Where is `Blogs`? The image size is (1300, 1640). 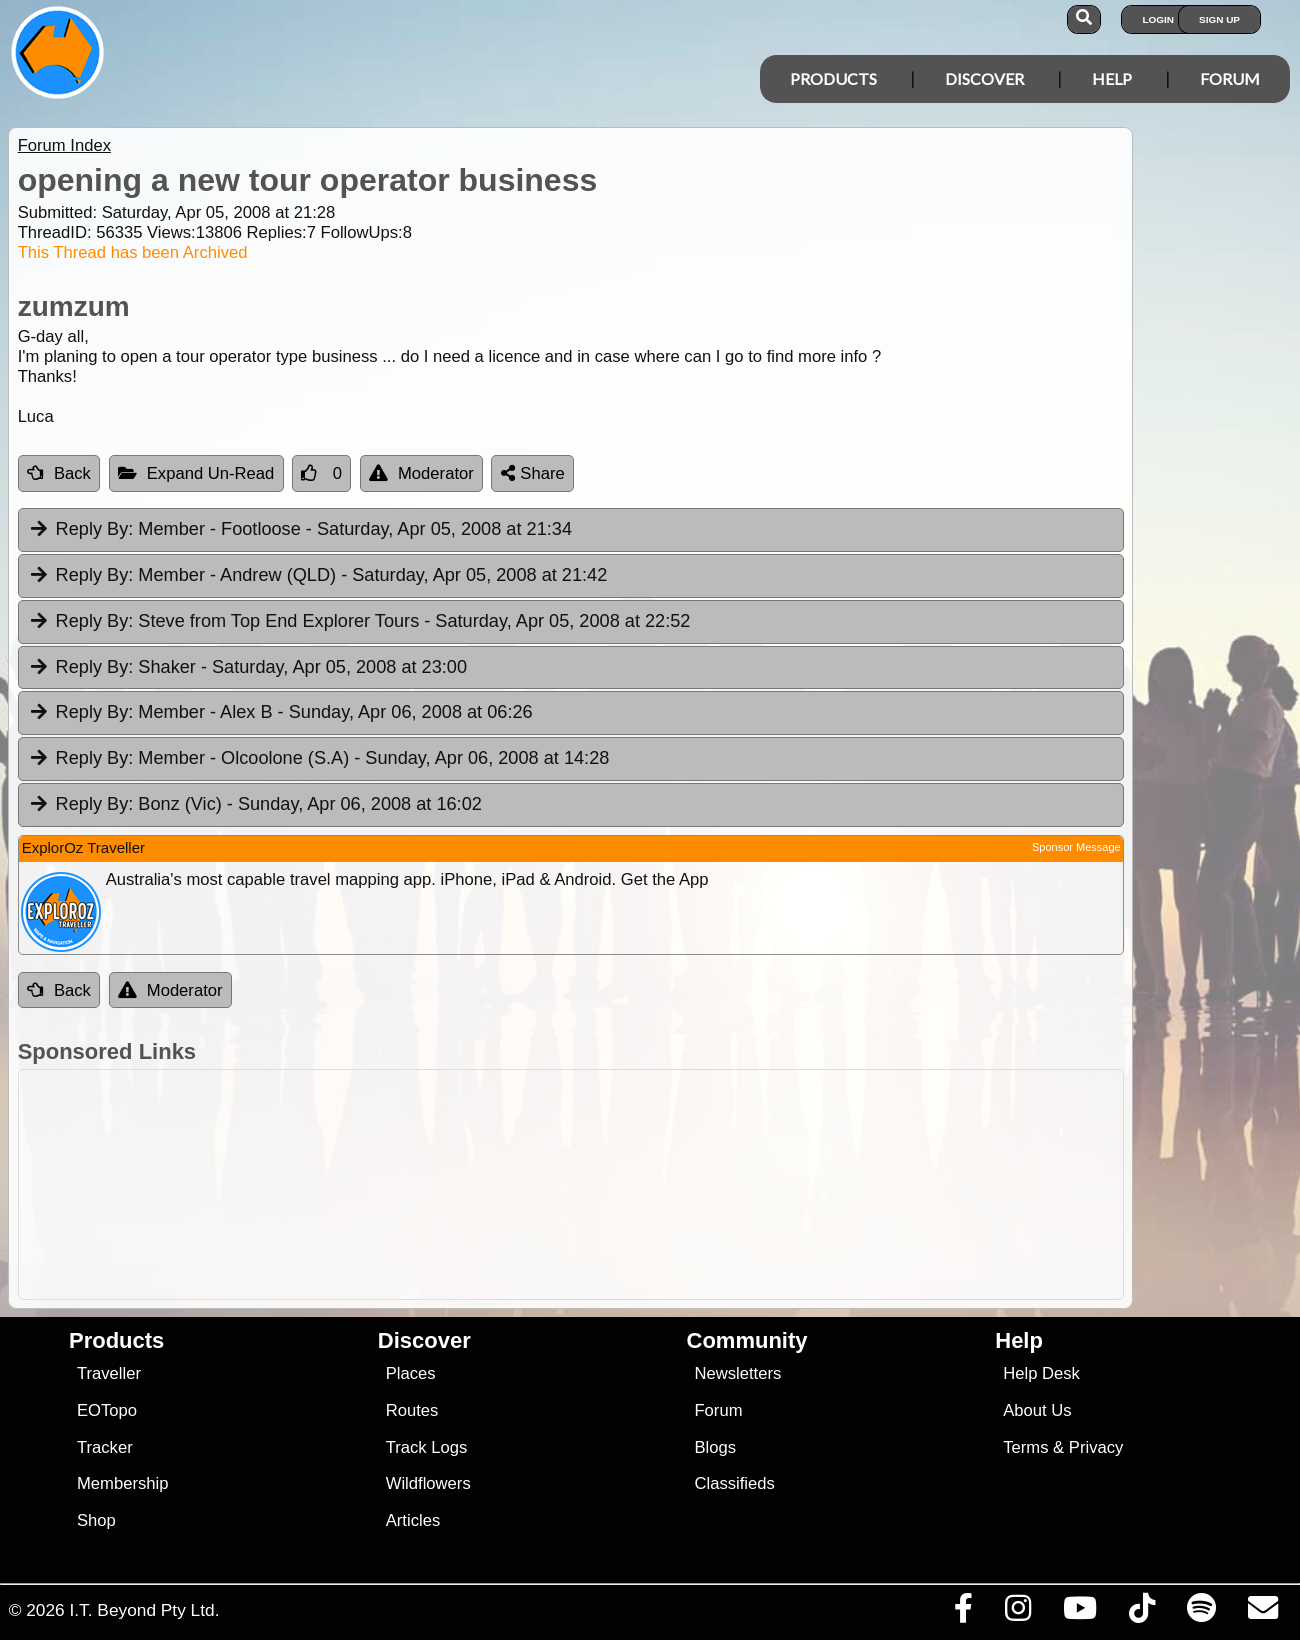 Blogs is located at coordinates (715, 1447).